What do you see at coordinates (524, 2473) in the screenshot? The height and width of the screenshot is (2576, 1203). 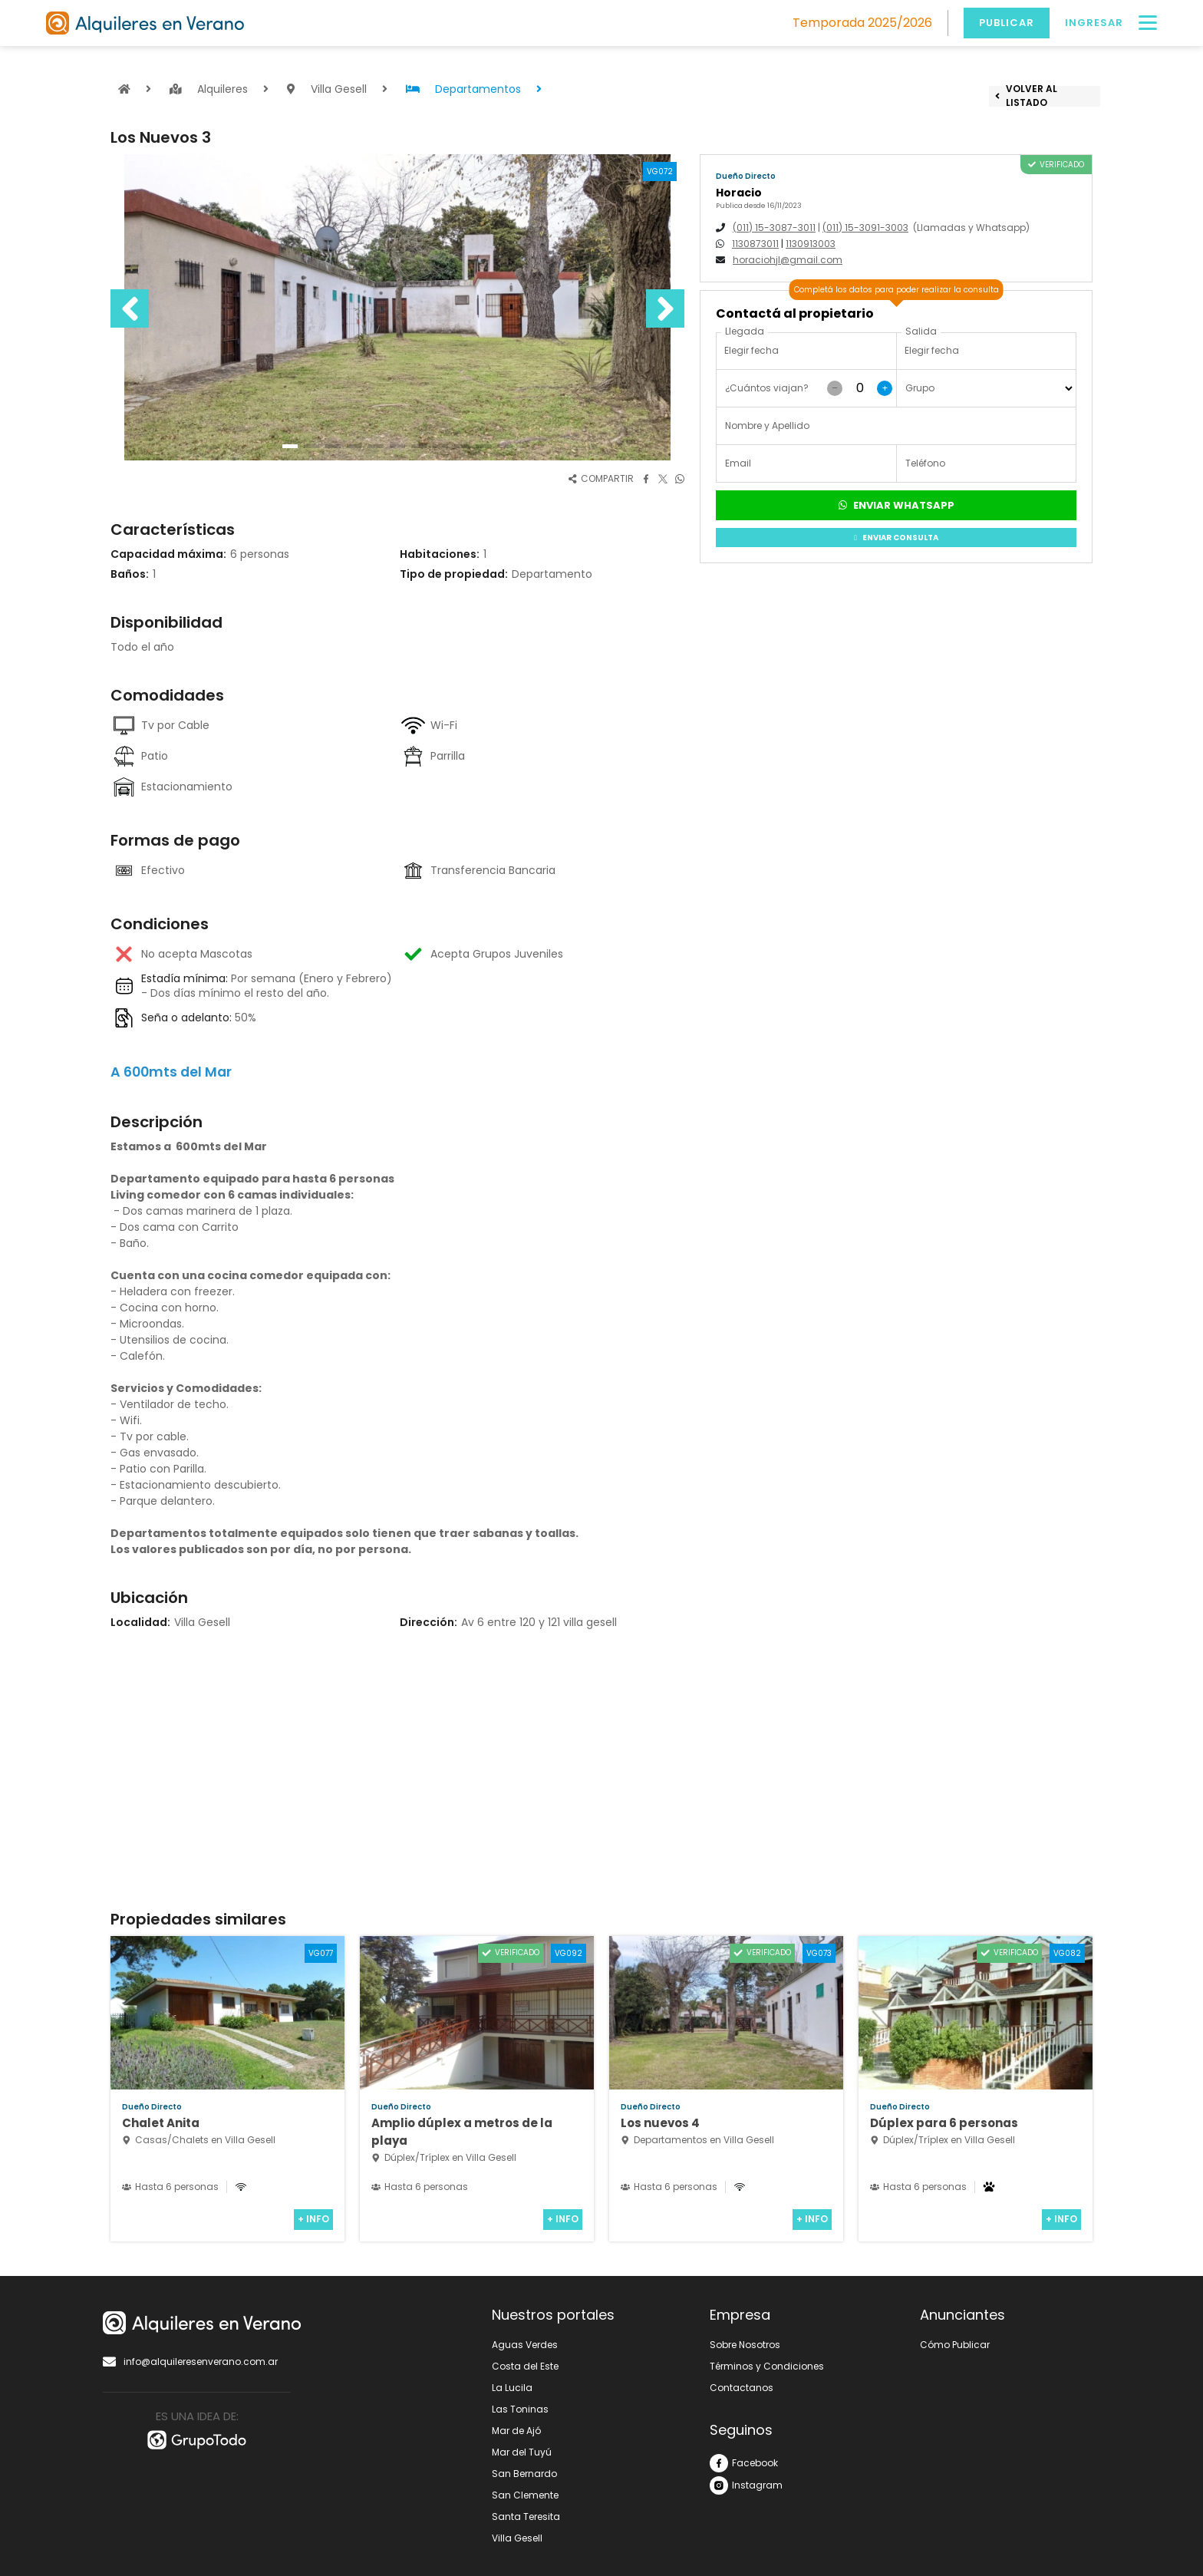 I see `San Bernardo` at bounding box center [524, 2473].